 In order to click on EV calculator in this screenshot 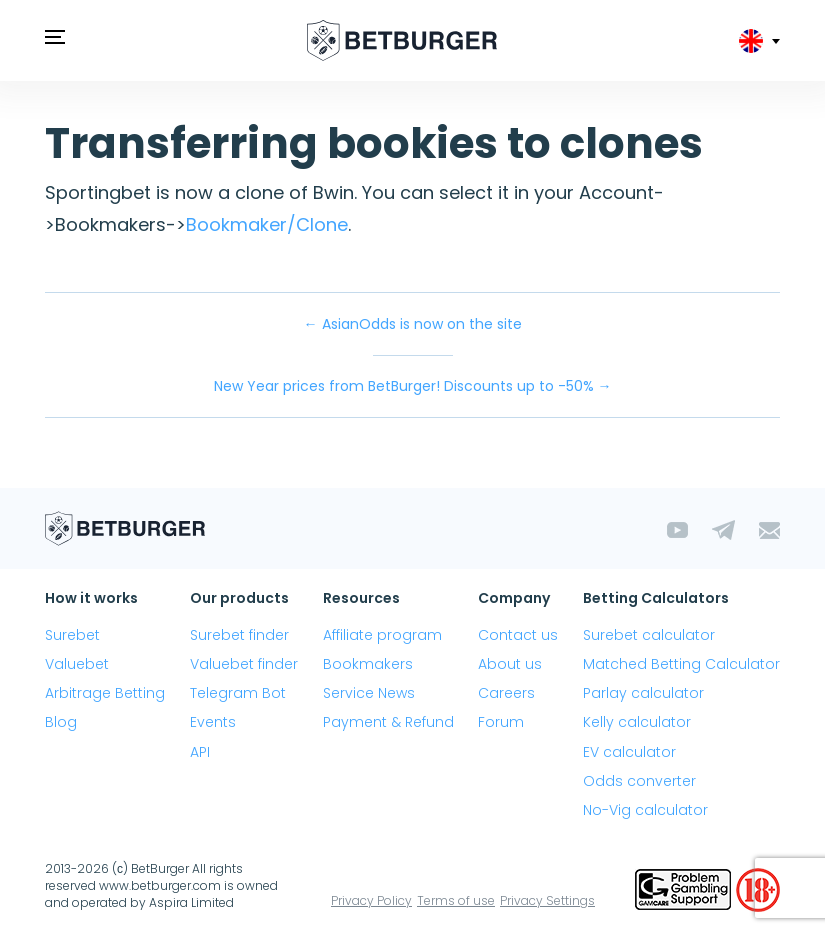, I will do `click(629, 752)`.